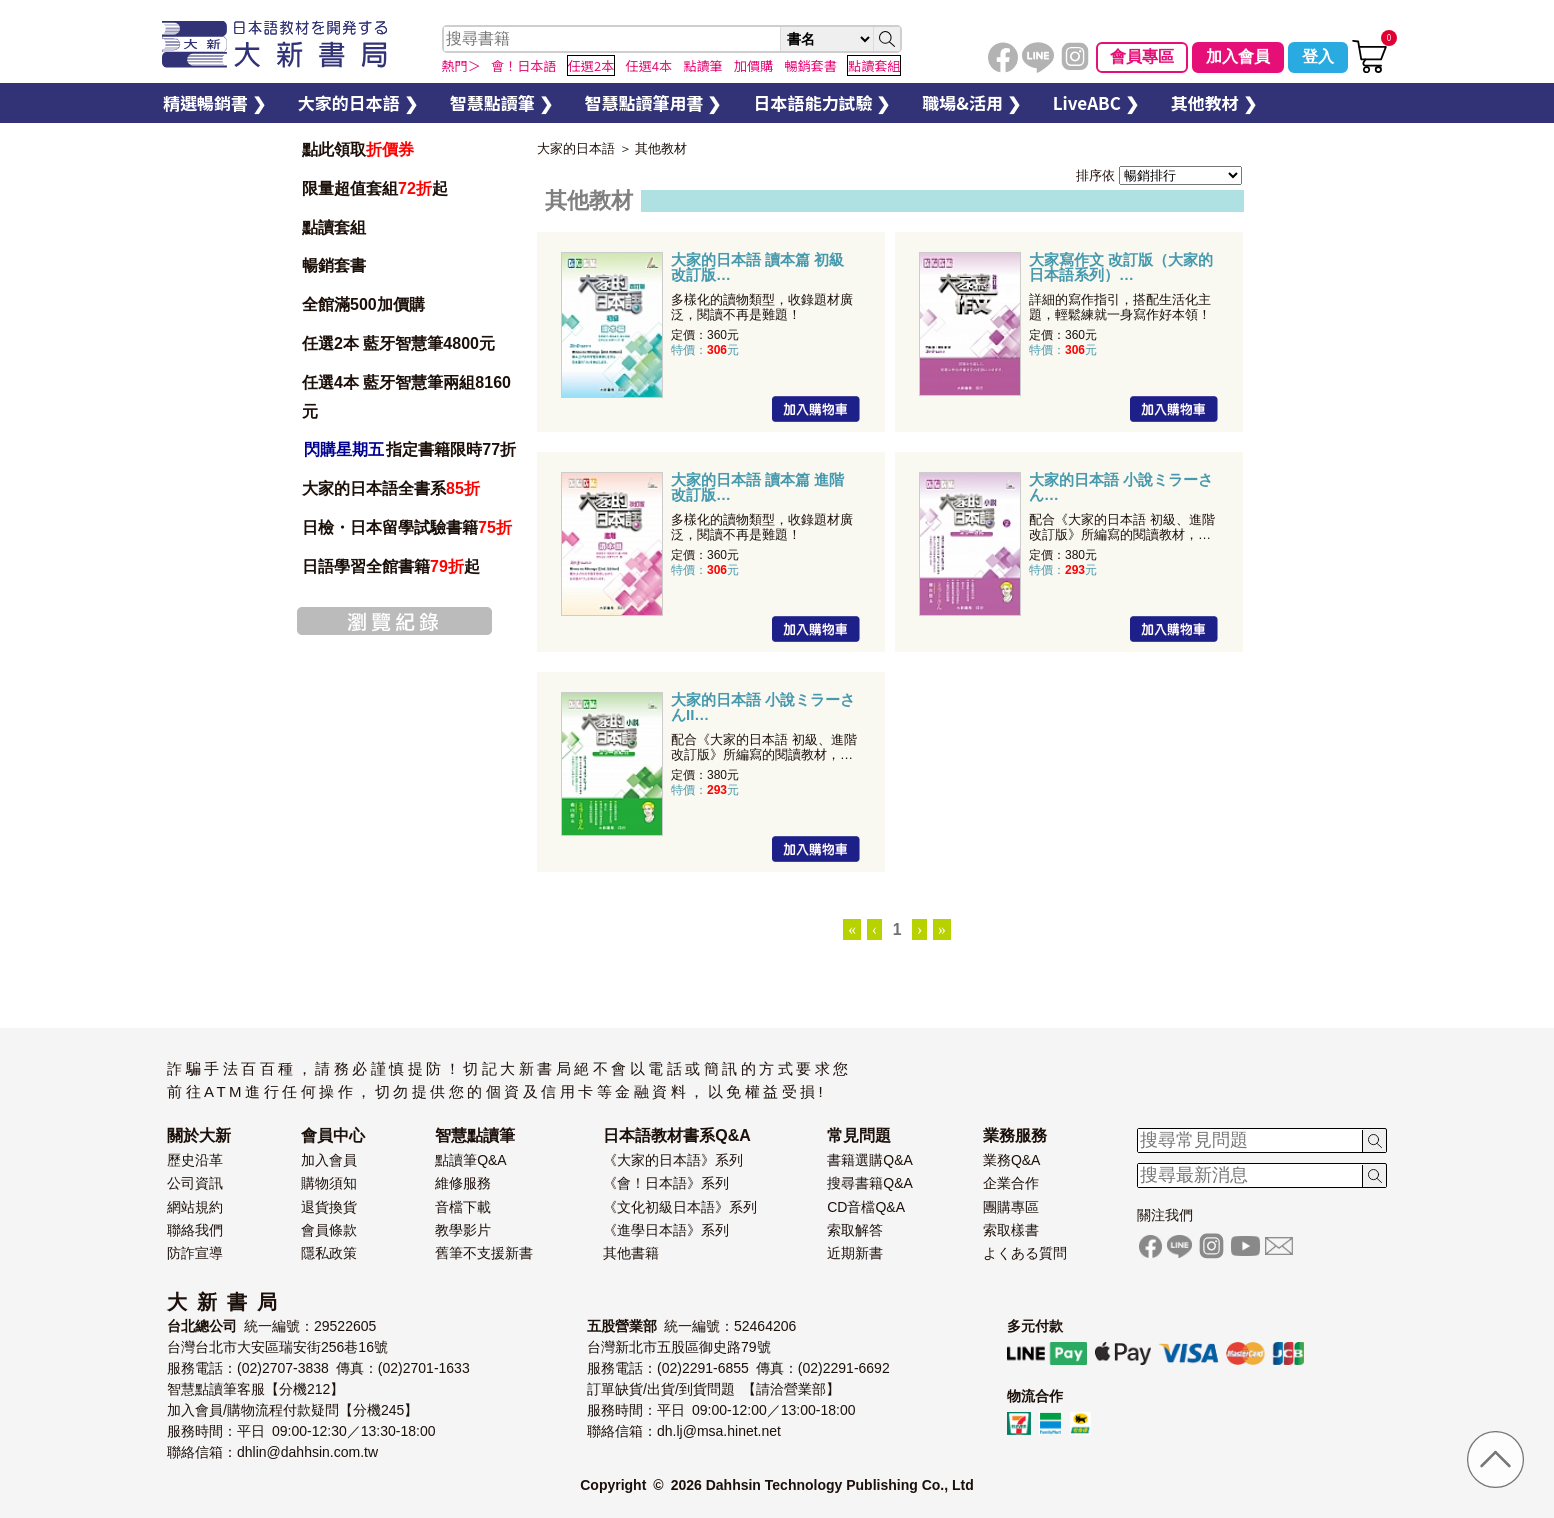  What do you see at coordinates (484, 1253) in the screenshot?
I see `舊筆不支援新書` at bounding box center [484, 1253].